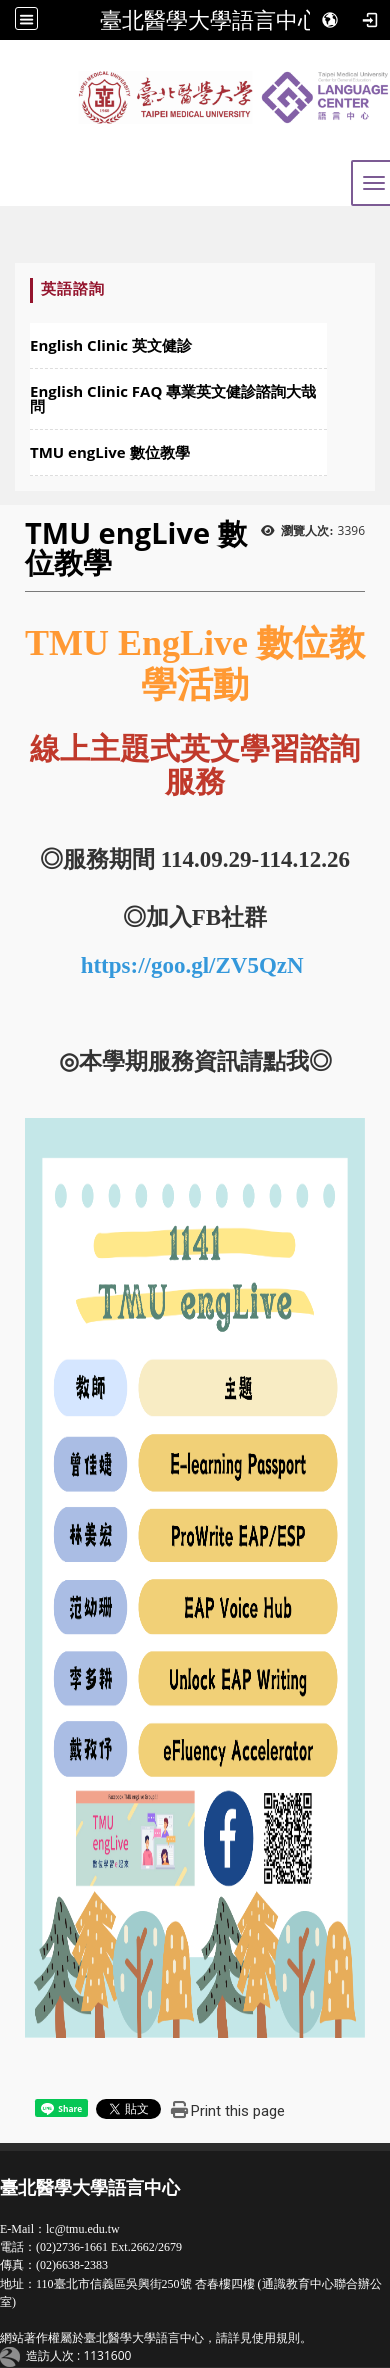  What do you see at coordinates (173, 398) in the screenshot?
I see `English Clinic FAQ 專業英文健診諮詢大哉問` at bounding box center [173, 398].